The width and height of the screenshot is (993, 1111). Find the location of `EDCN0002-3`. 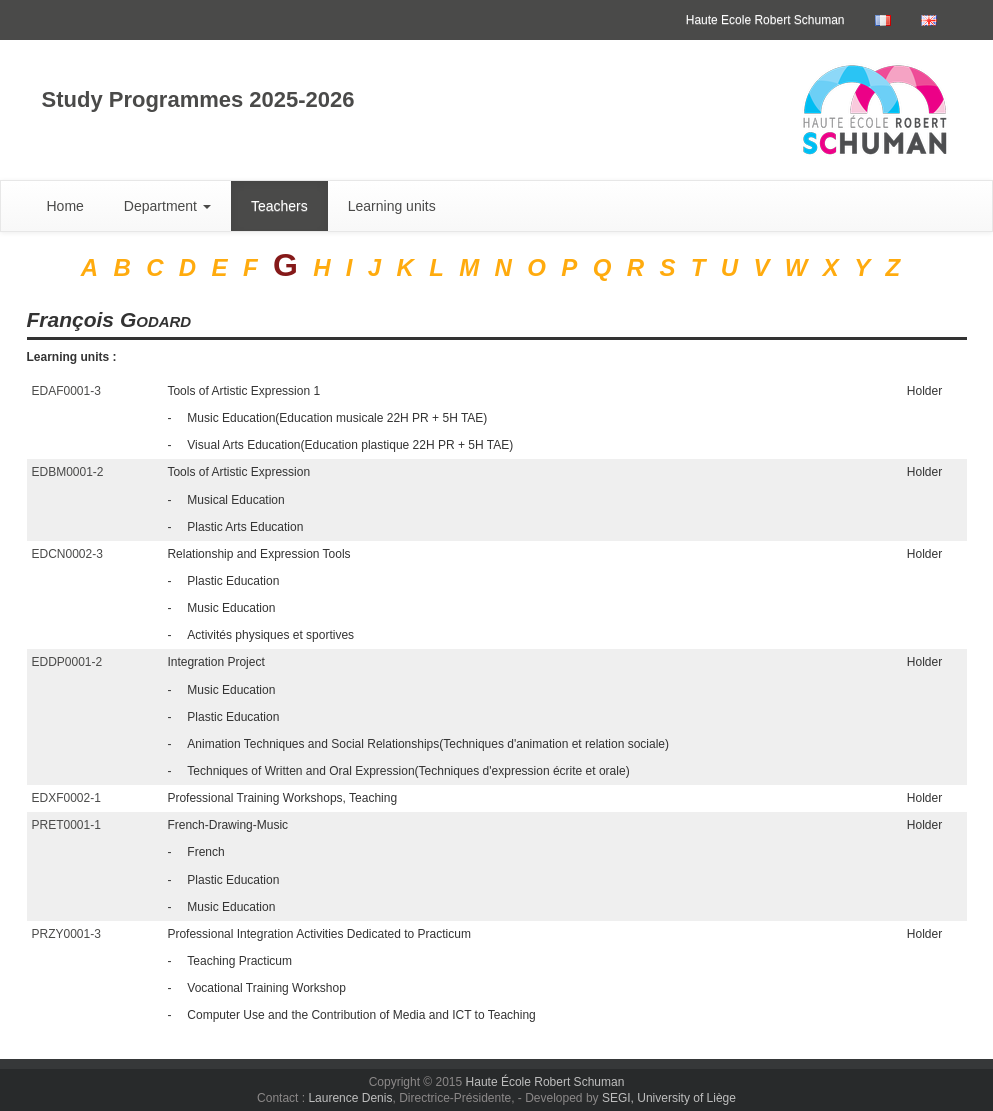

EDCN0002-3 is located at coordinates (67, 554).